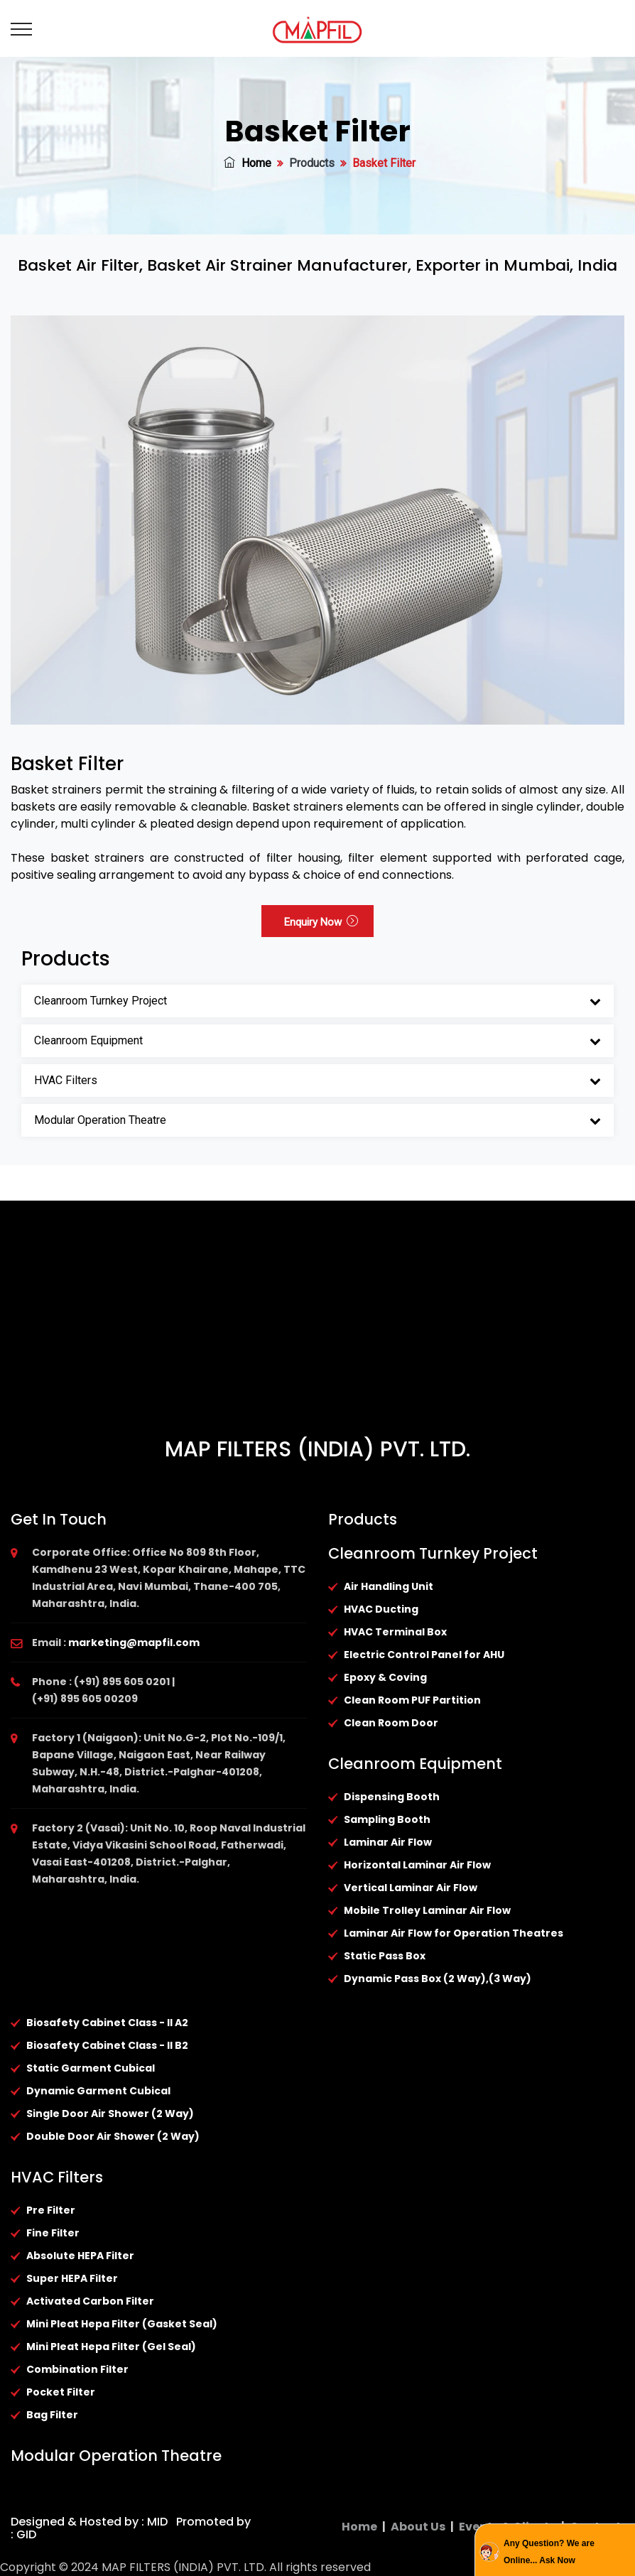  What do you see at coordinates (111, 2346) in the screenshot?
I see `Mini Pleat Hepa Filter (Gel Seal)` at bounding box center [111, 2346].